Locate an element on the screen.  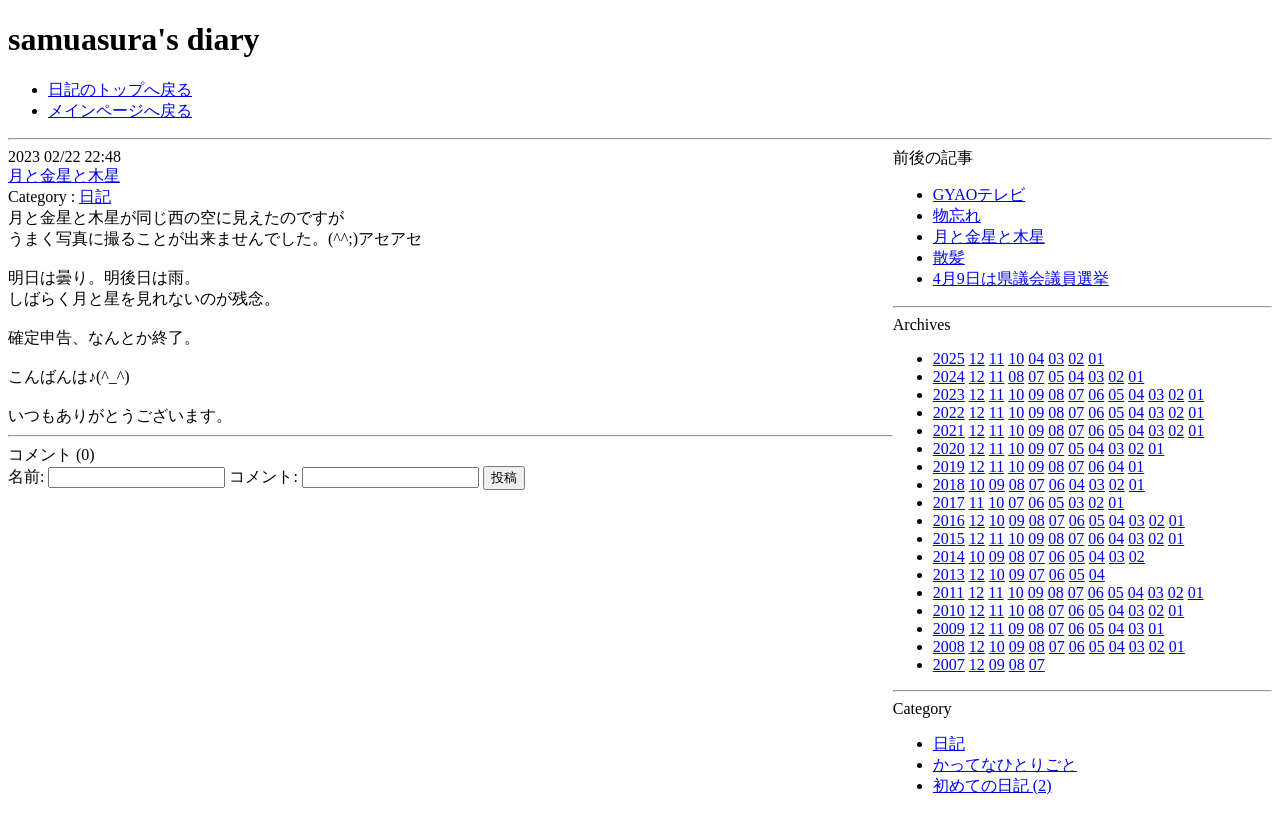
2024 is located at coordinates (949, 376).